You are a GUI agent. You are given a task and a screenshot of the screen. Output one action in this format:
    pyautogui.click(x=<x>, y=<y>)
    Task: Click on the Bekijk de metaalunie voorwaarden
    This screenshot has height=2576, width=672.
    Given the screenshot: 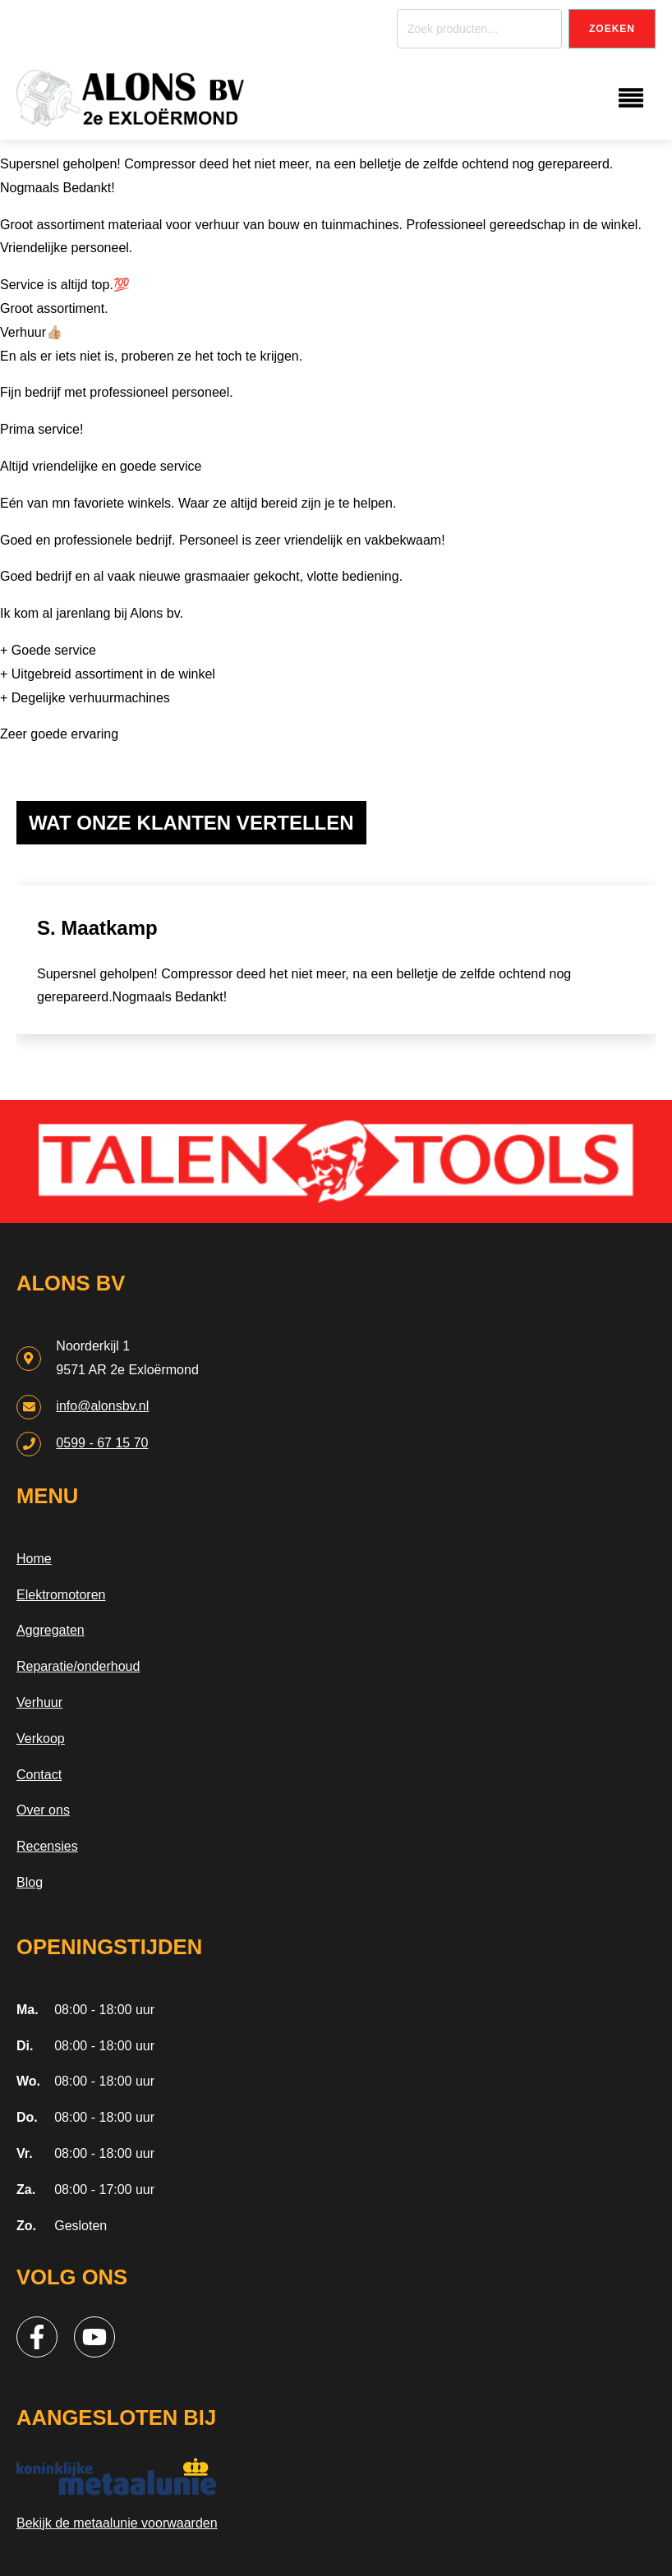 What is the action you would take?
    pyautogui.click(x=117, y=2523)
    